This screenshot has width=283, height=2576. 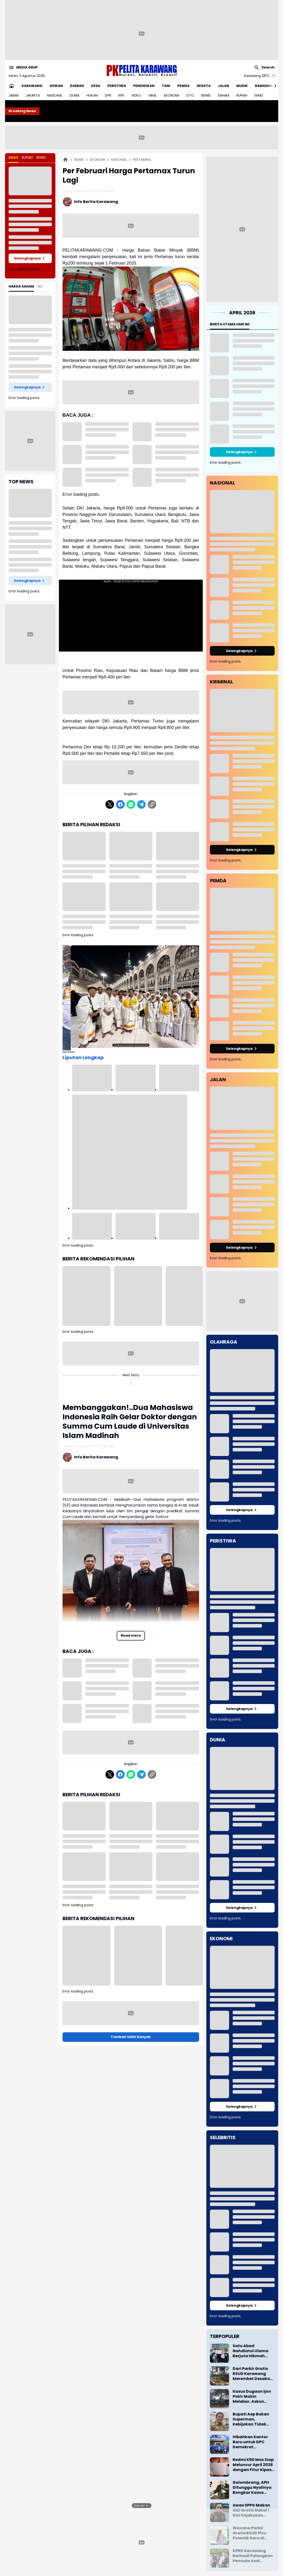 I want to click on RAMADHAN, so click(x=265, y=85).